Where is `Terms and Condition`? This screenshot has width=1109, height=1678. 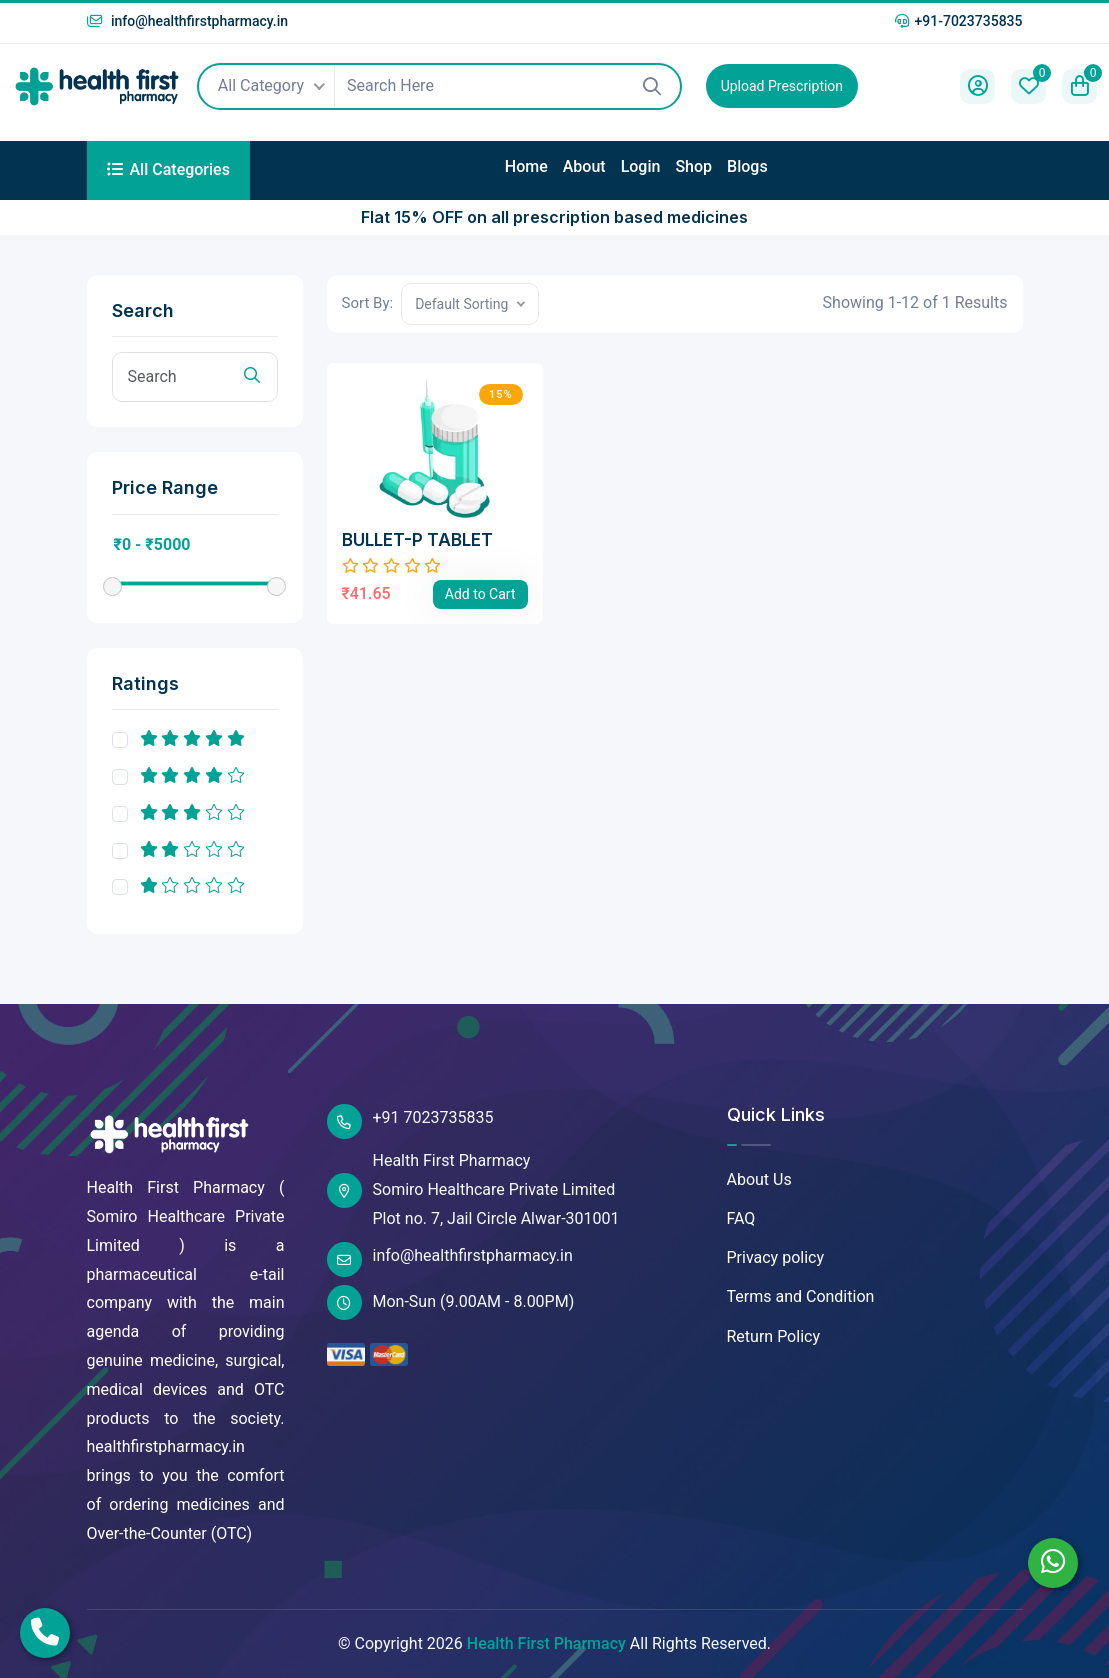 Terms and Condition is located at coordinates (801, 1296).